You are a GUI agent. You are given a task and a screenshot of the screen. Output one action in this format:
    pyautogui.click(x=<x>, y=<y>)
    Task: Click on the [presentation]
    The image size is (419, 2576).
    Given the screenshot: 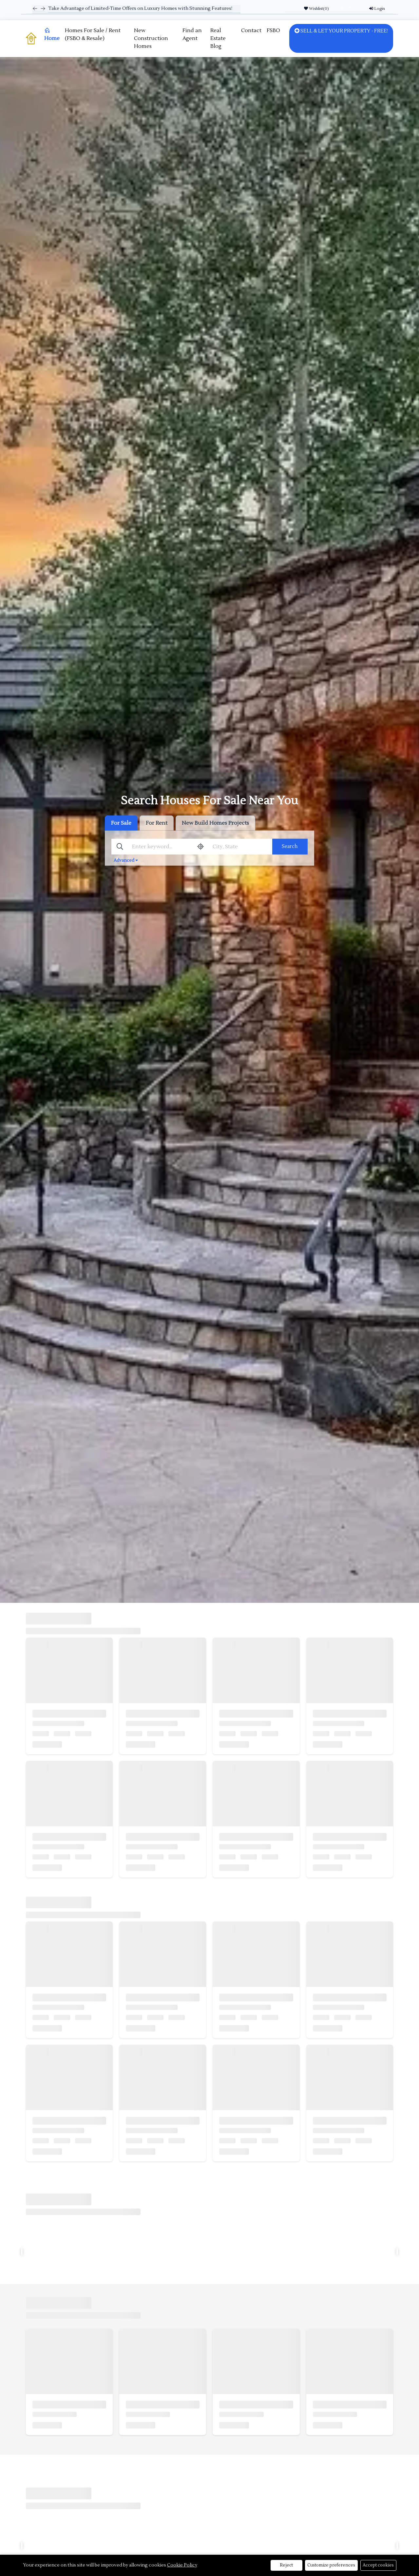 What is the action you would take?
    pyautogui.click(x=22, y=2252)
    